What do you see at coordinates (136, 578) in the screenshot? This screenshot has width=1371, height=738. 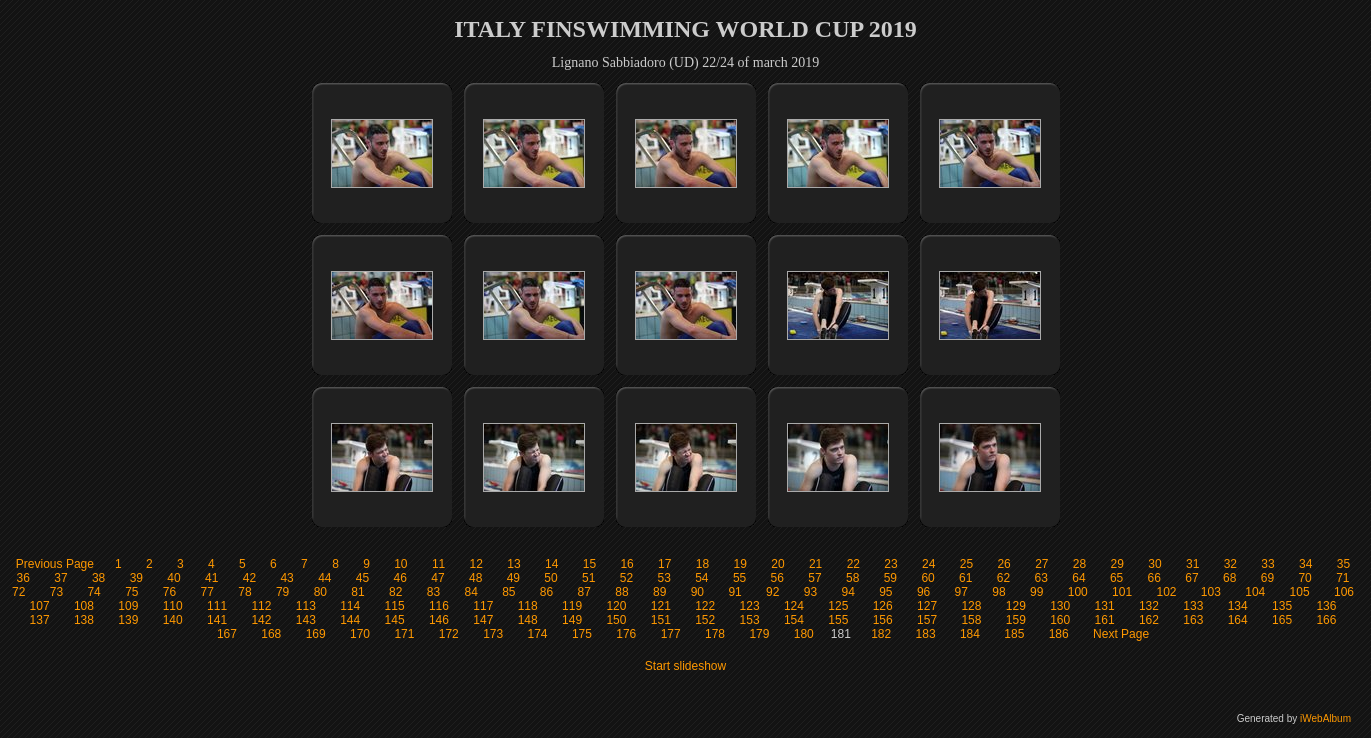 I see `39` at bounding box center [136, 578].